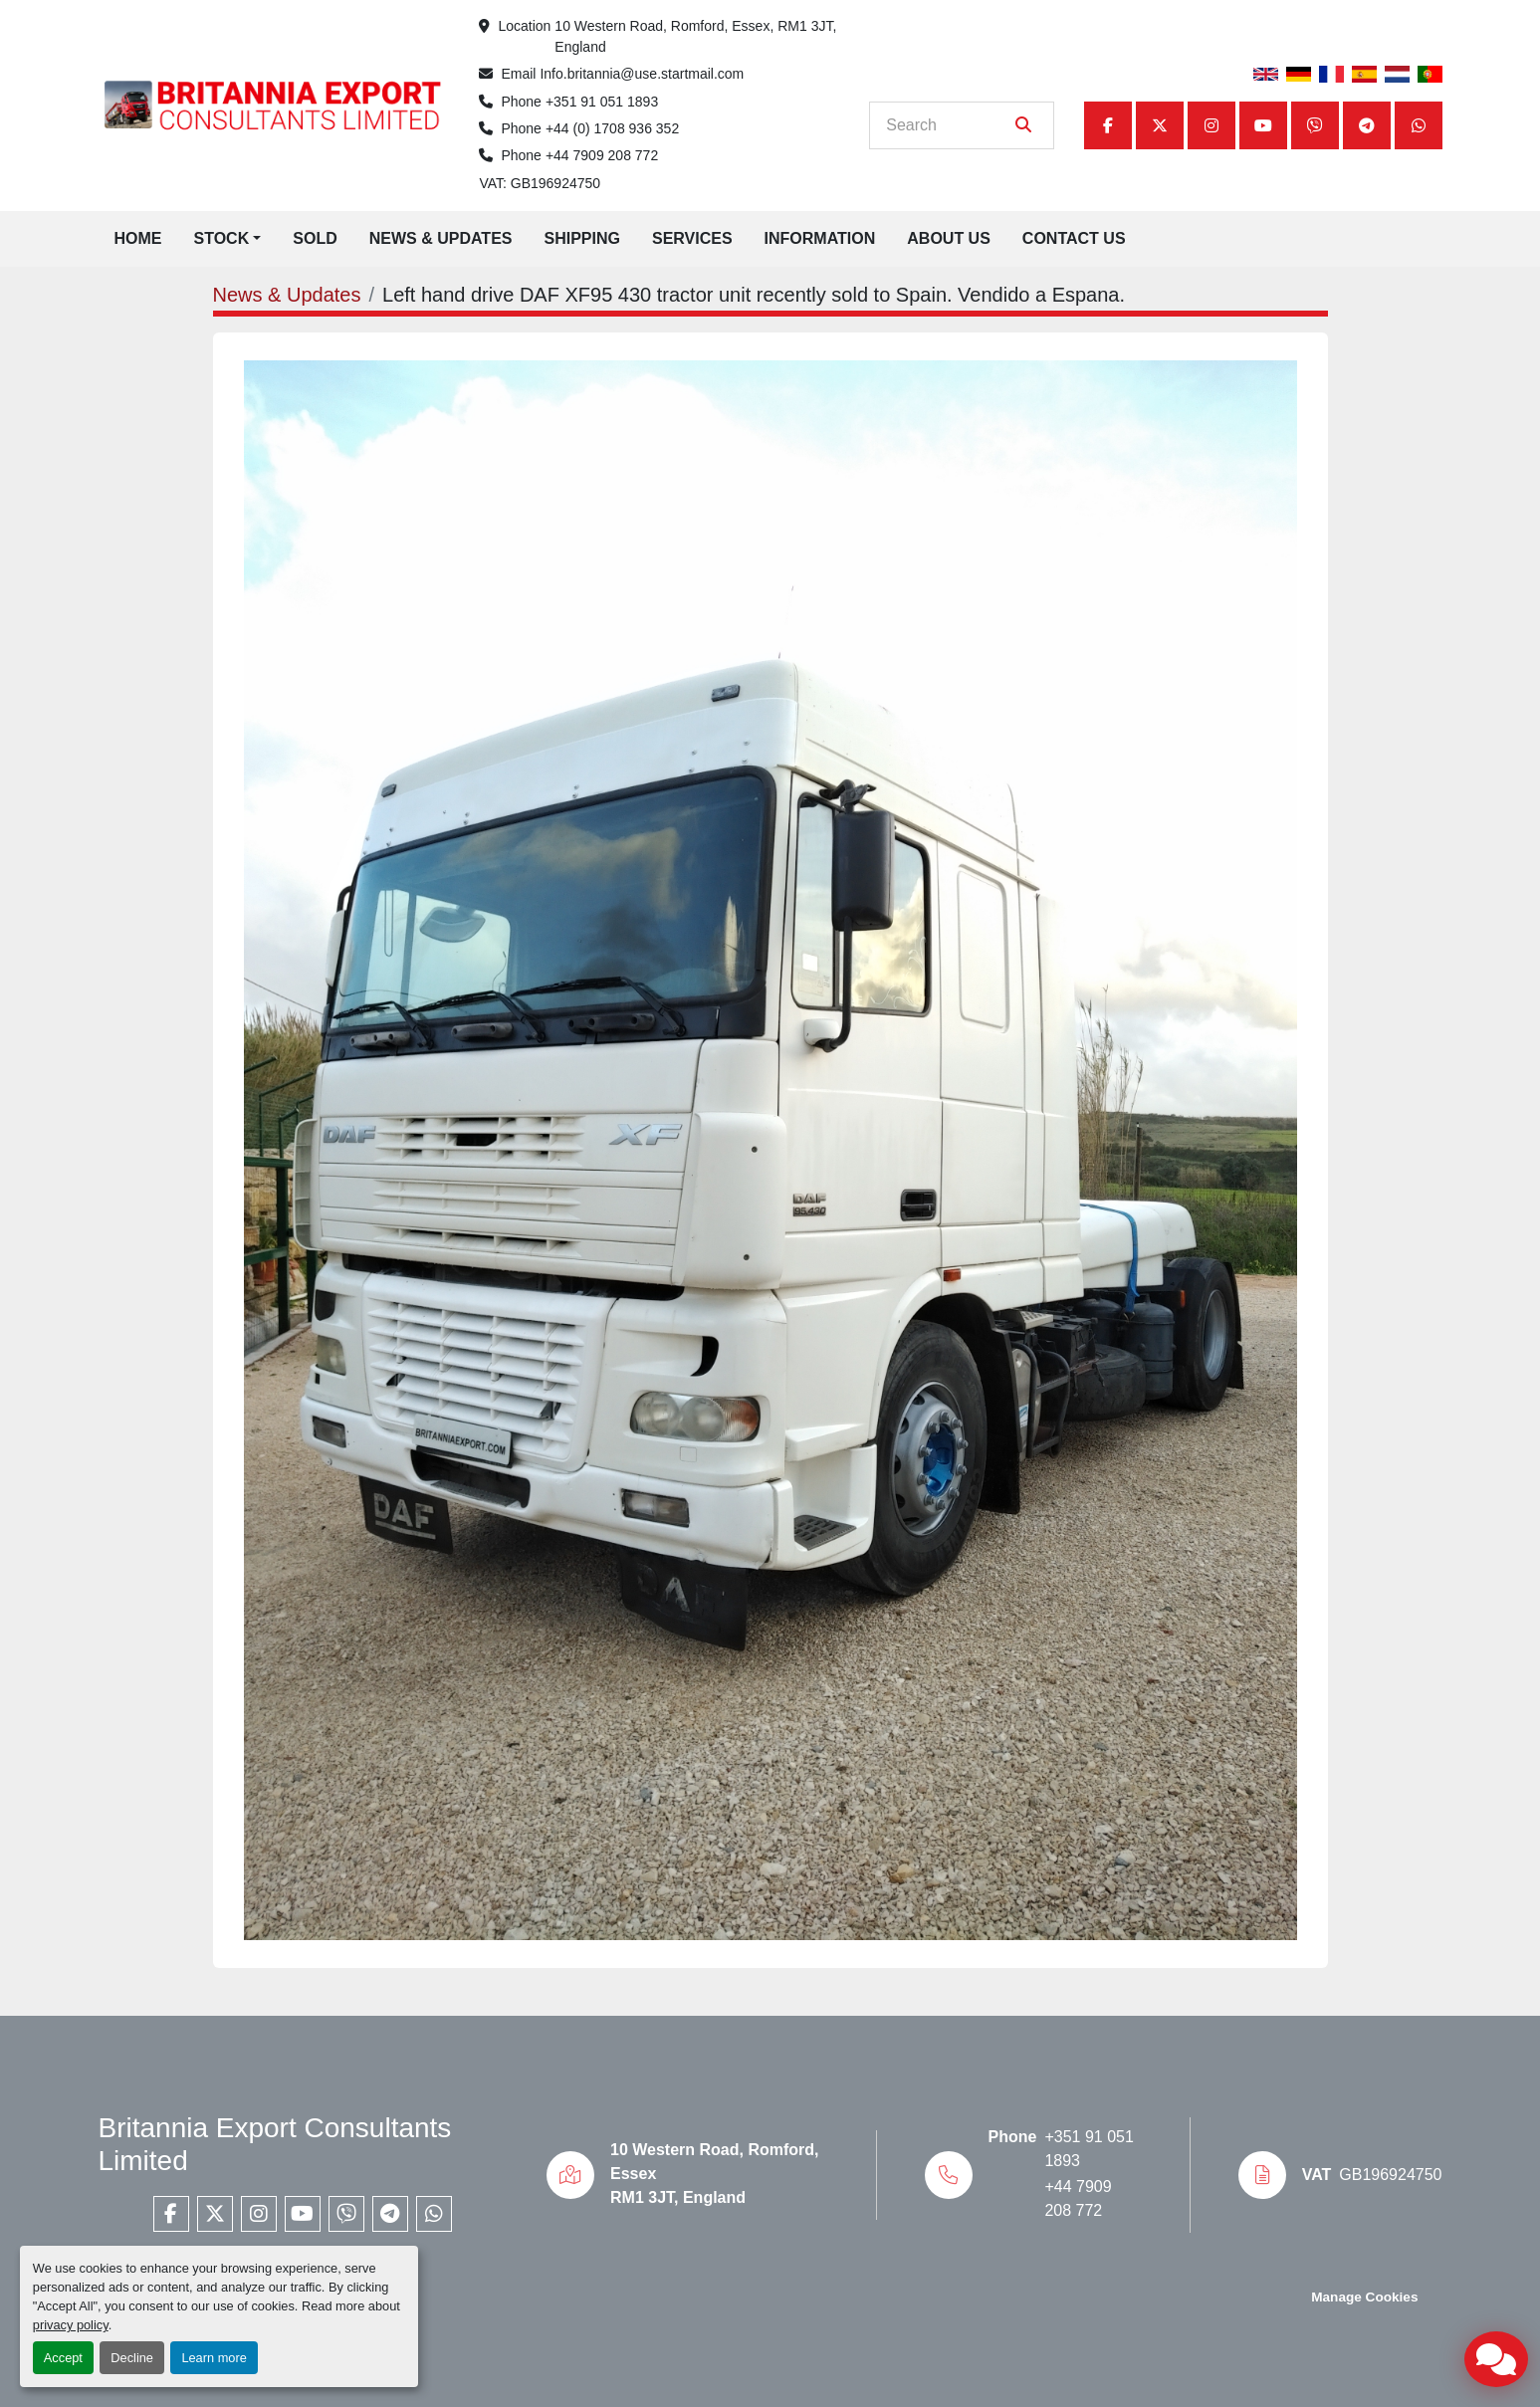  What do you see at coordinates (1367, 125) in the screenshot?
I see `[telegram]` at bounding box center [1367, 125].